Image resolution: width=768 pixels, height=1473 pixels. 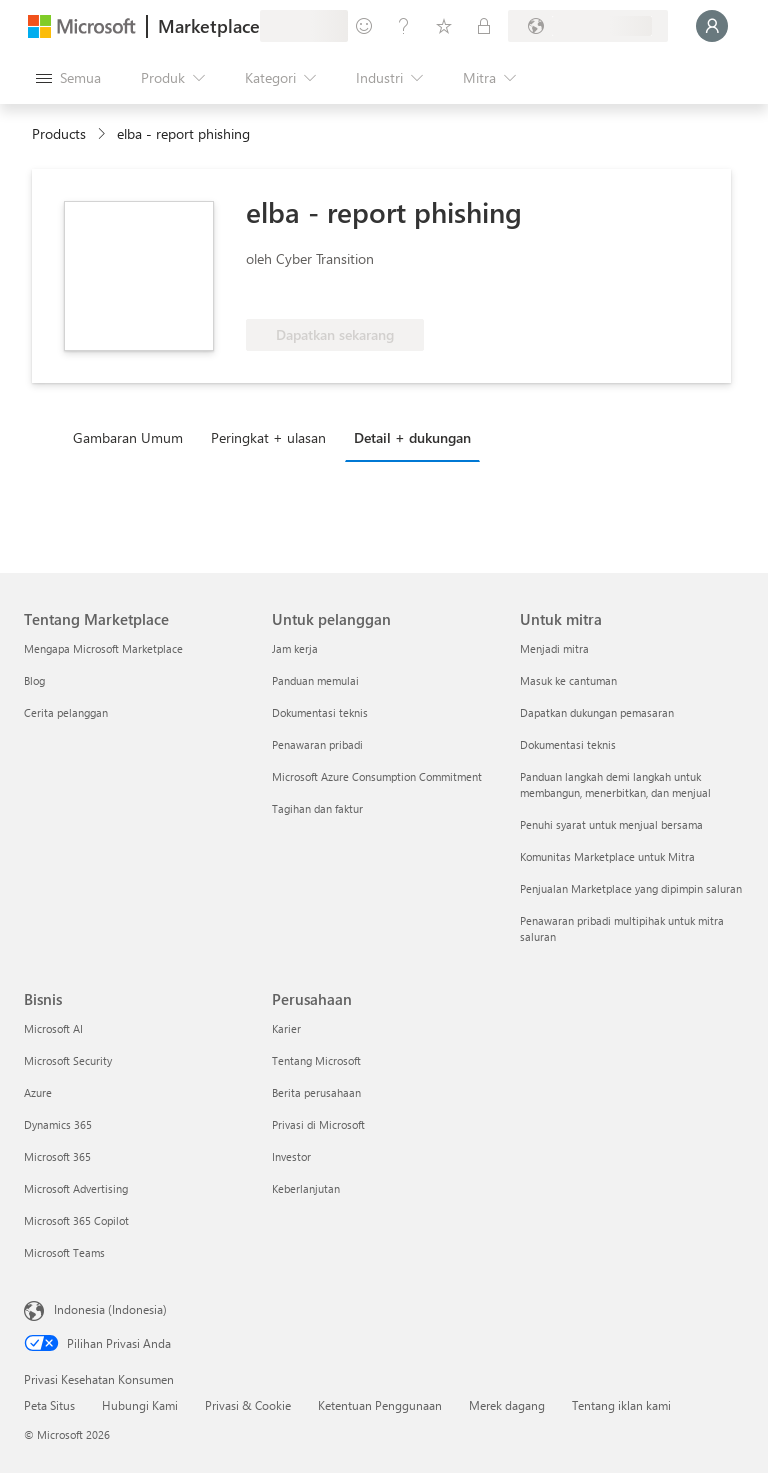 I want to click on Investor [Investor Perusahaan], so click(x=291, y=1156).